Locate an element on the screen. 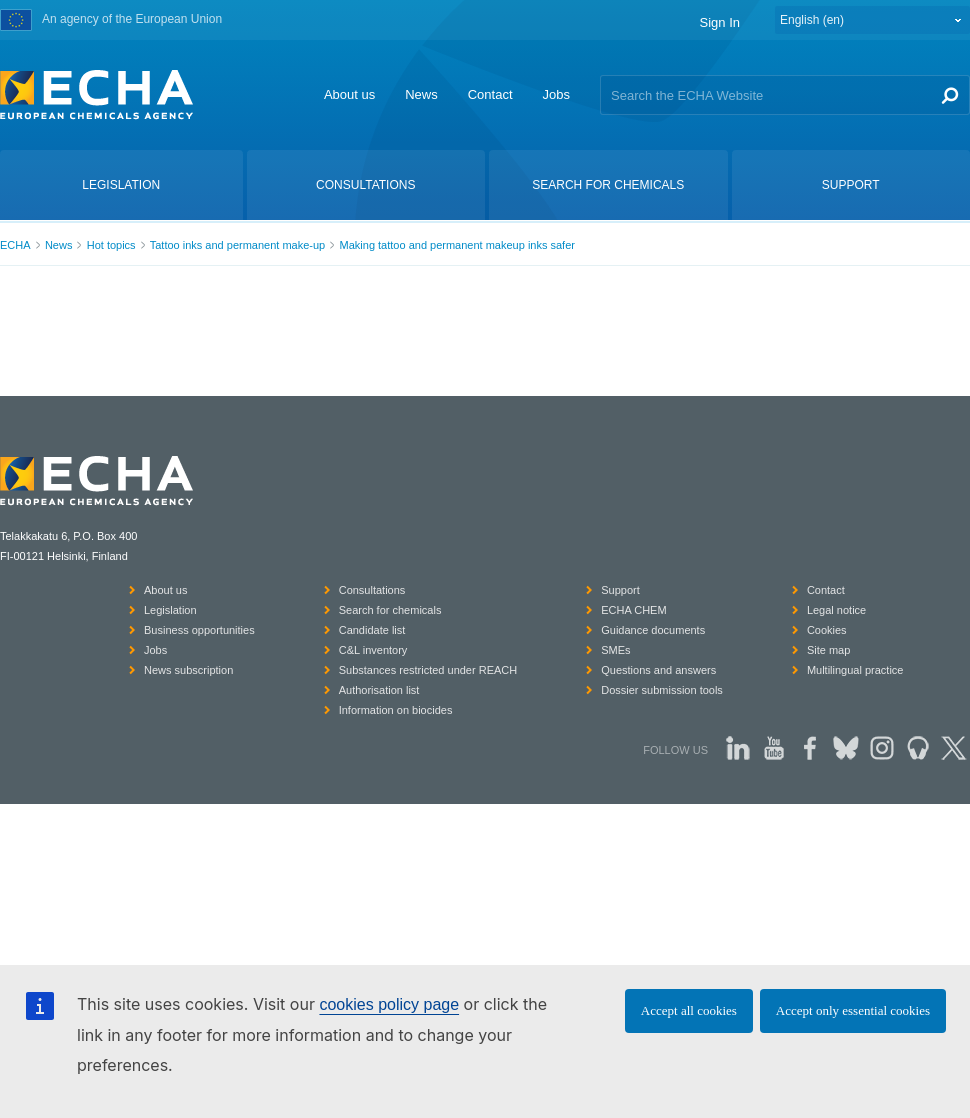  Cookies is located at coordinates (827, 630).